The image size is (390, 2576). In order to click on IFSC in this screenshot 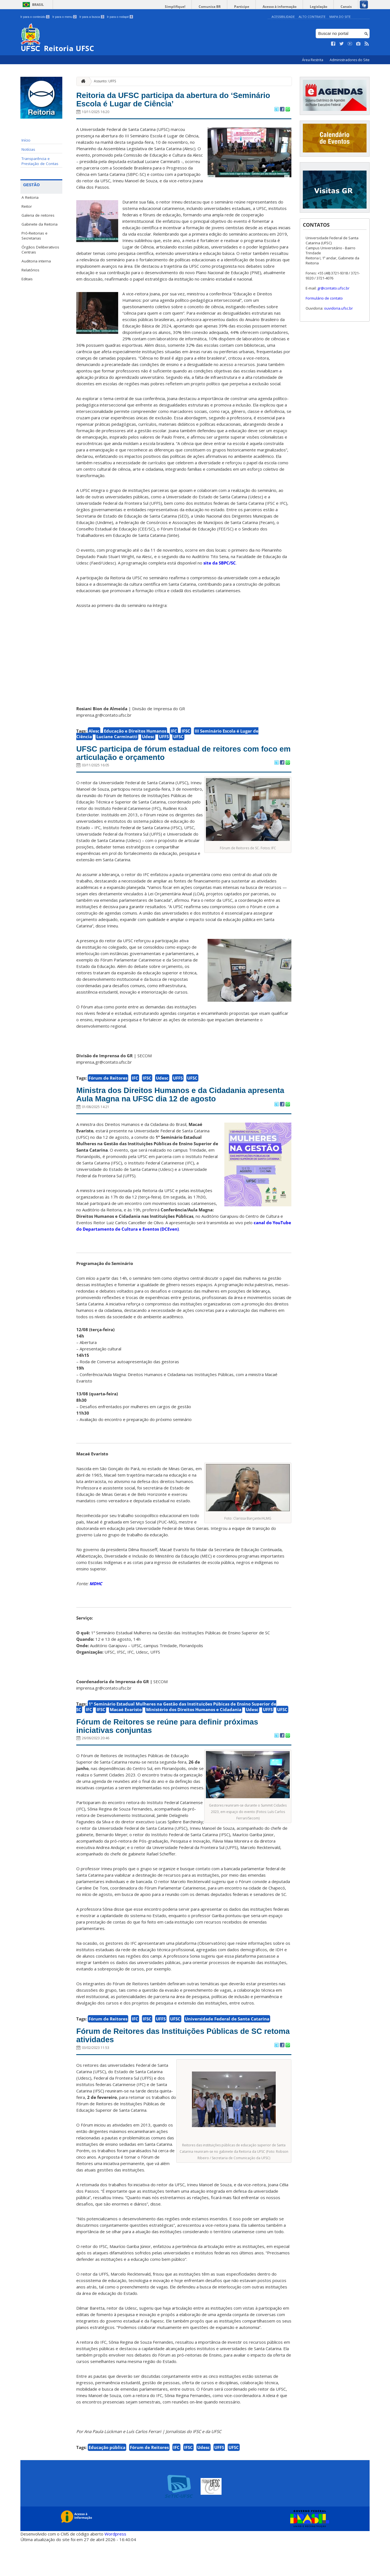, I will do `click(186, 735)`.